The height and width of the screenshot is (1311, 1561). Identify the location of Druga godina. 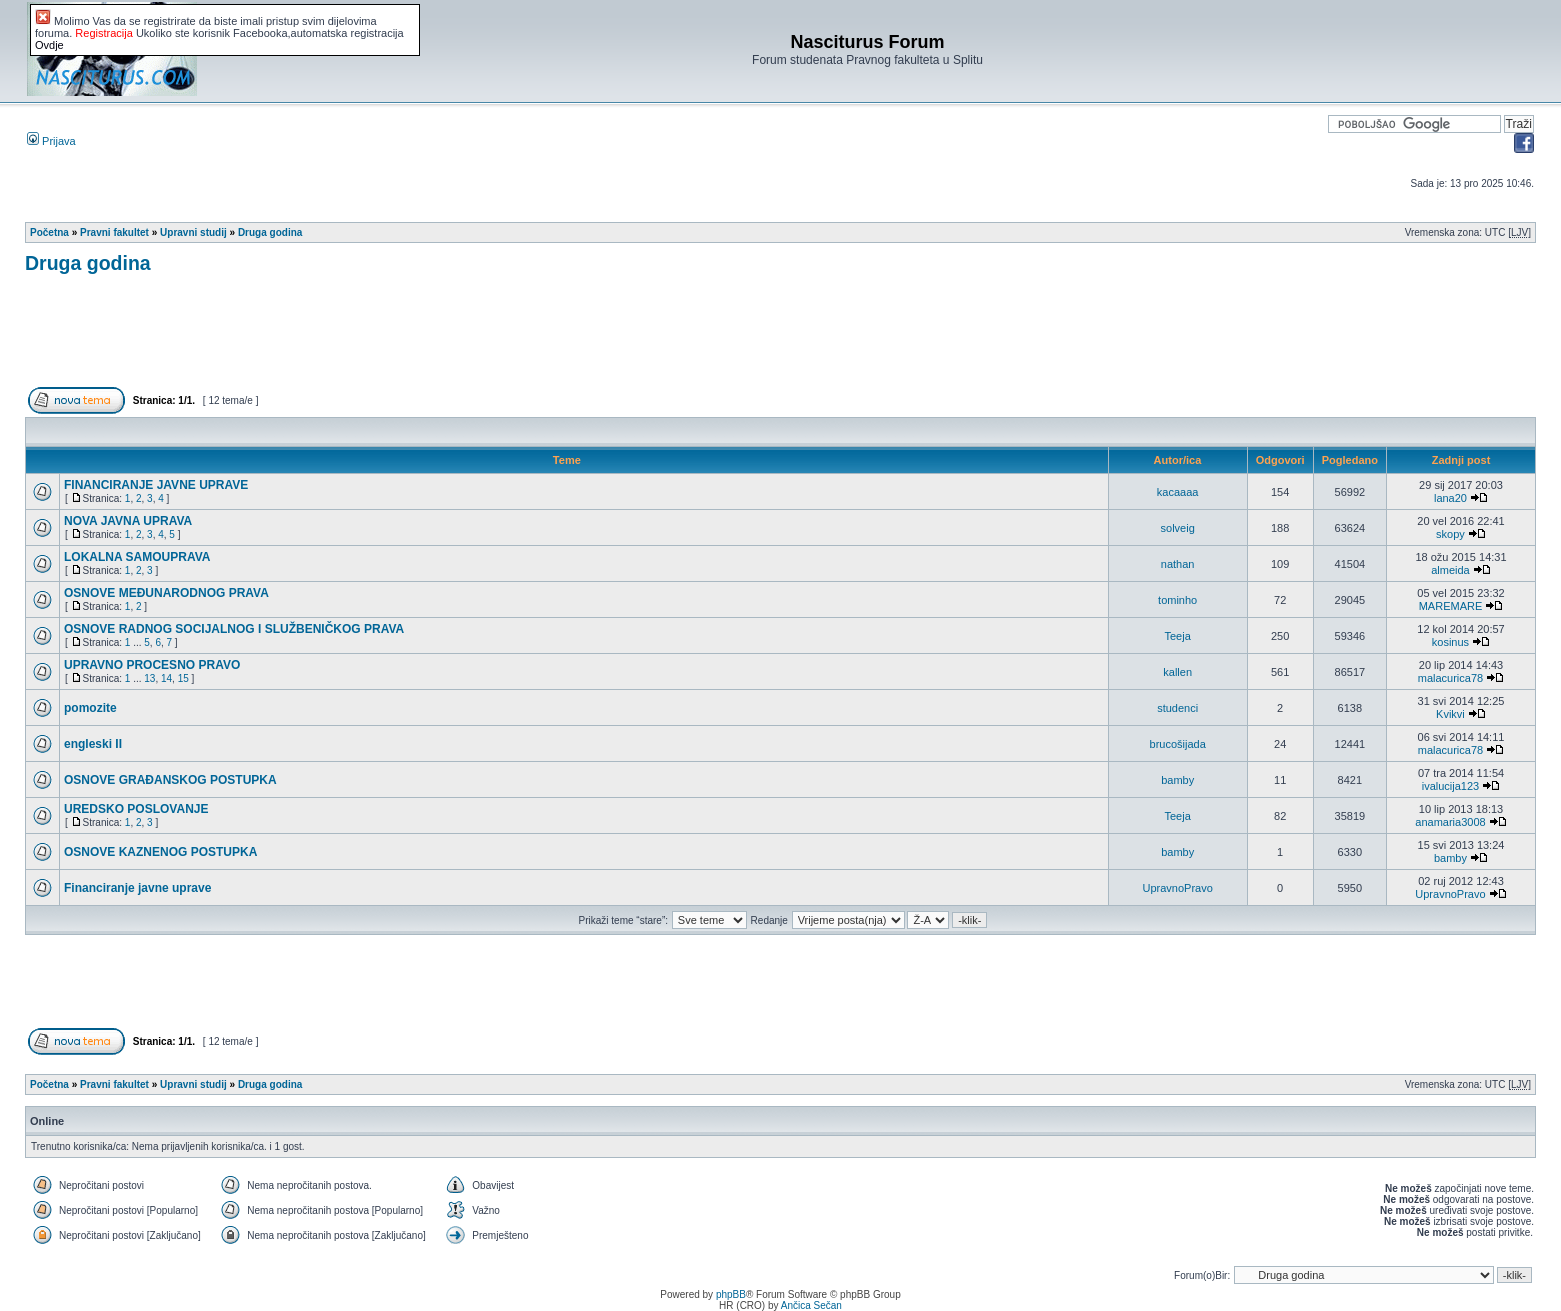
(270, 232).